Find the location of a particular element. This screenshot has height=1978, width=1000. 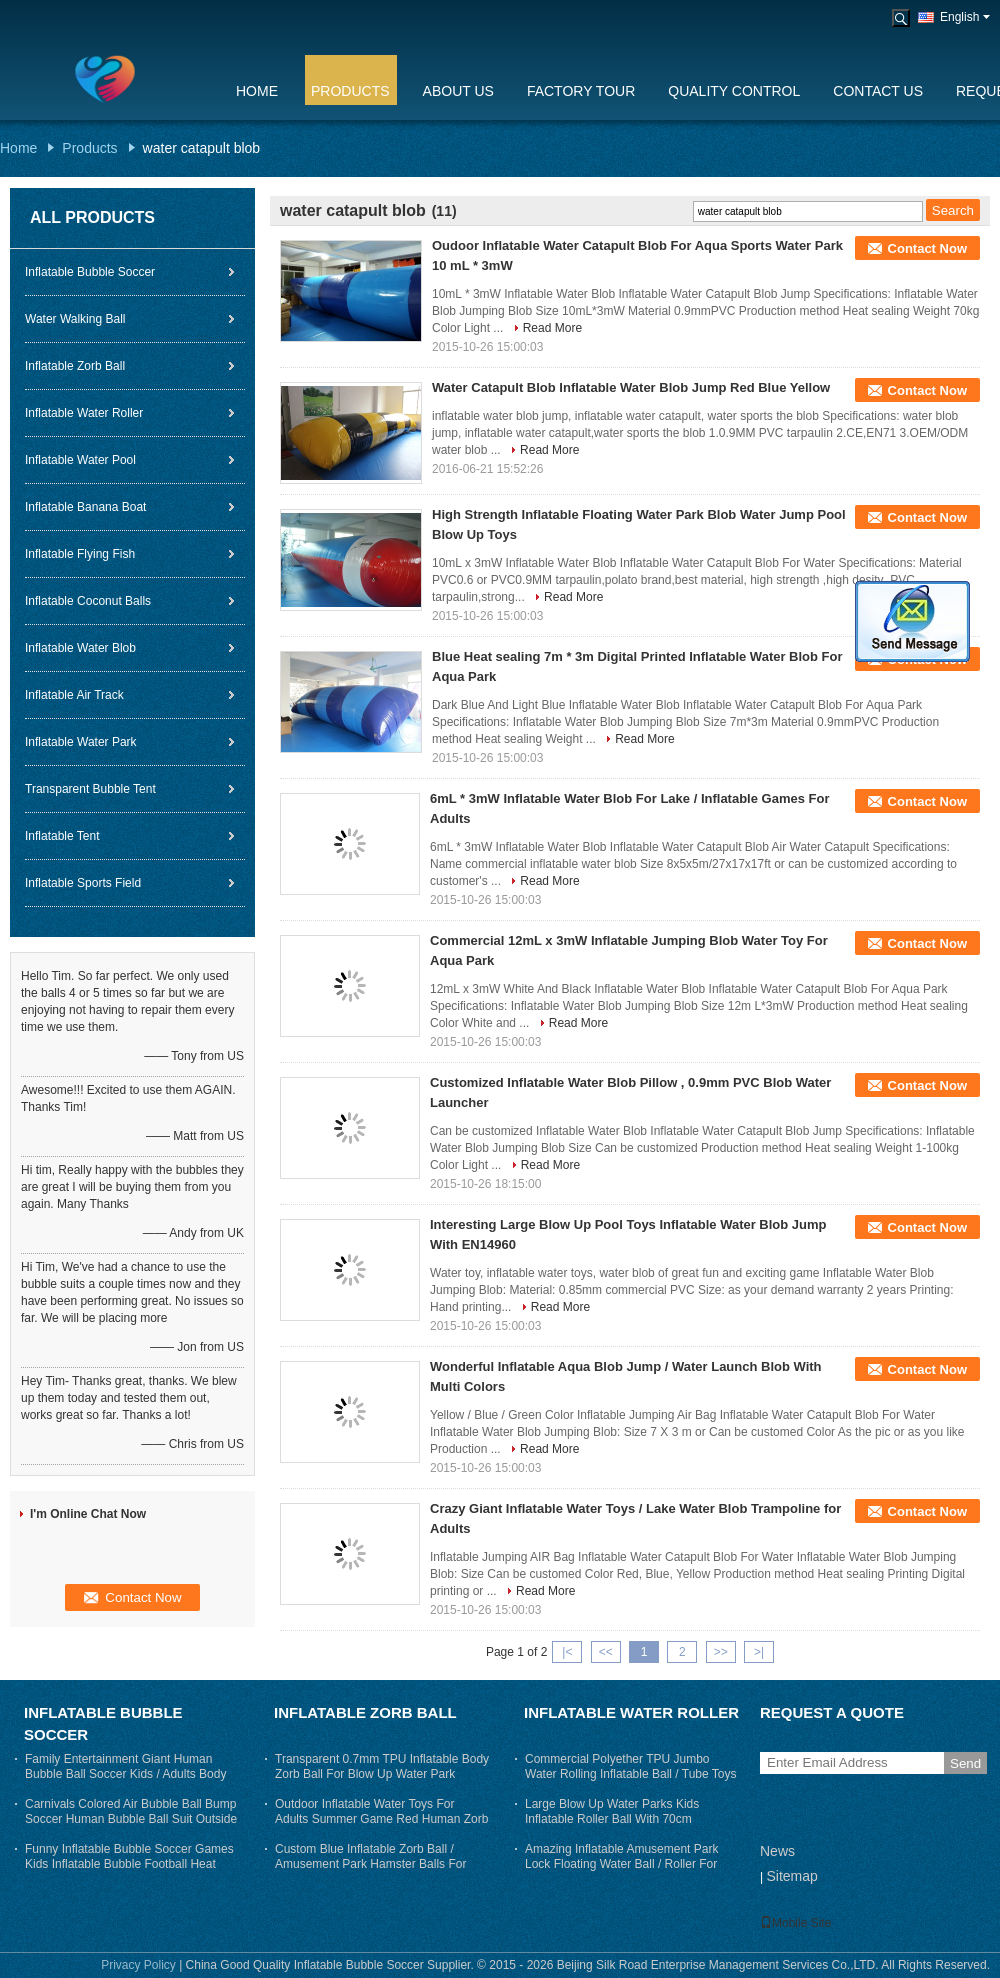

Quality Control is located at coordinates (734, 91).